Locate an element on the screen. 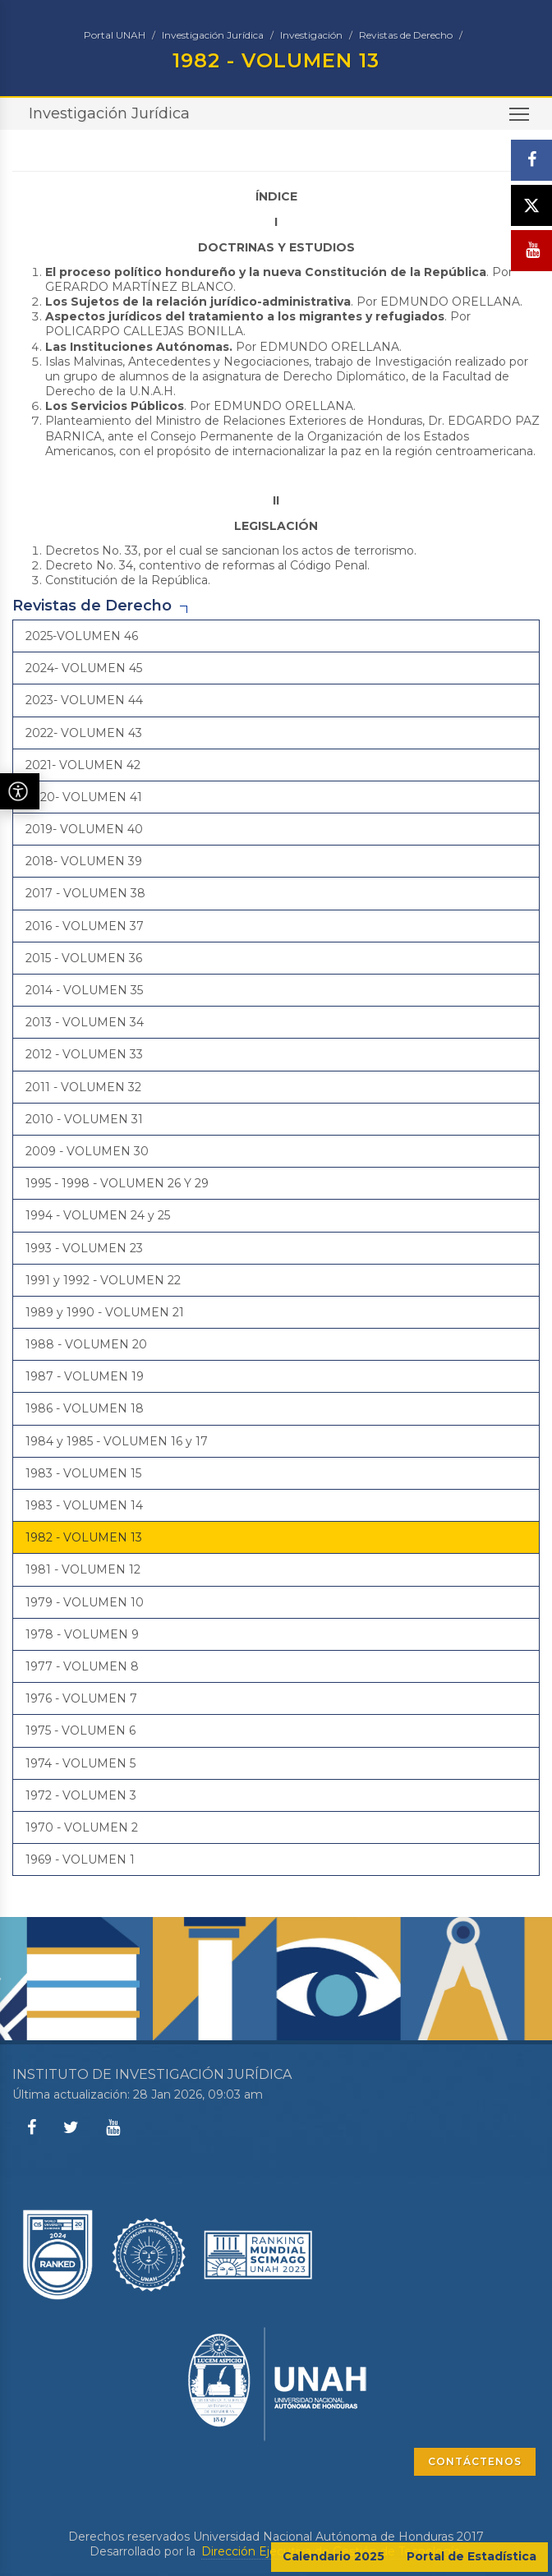 This screenshot has height=2576, width=552. Revistas de Derecho is located at coordinates (406, 35).